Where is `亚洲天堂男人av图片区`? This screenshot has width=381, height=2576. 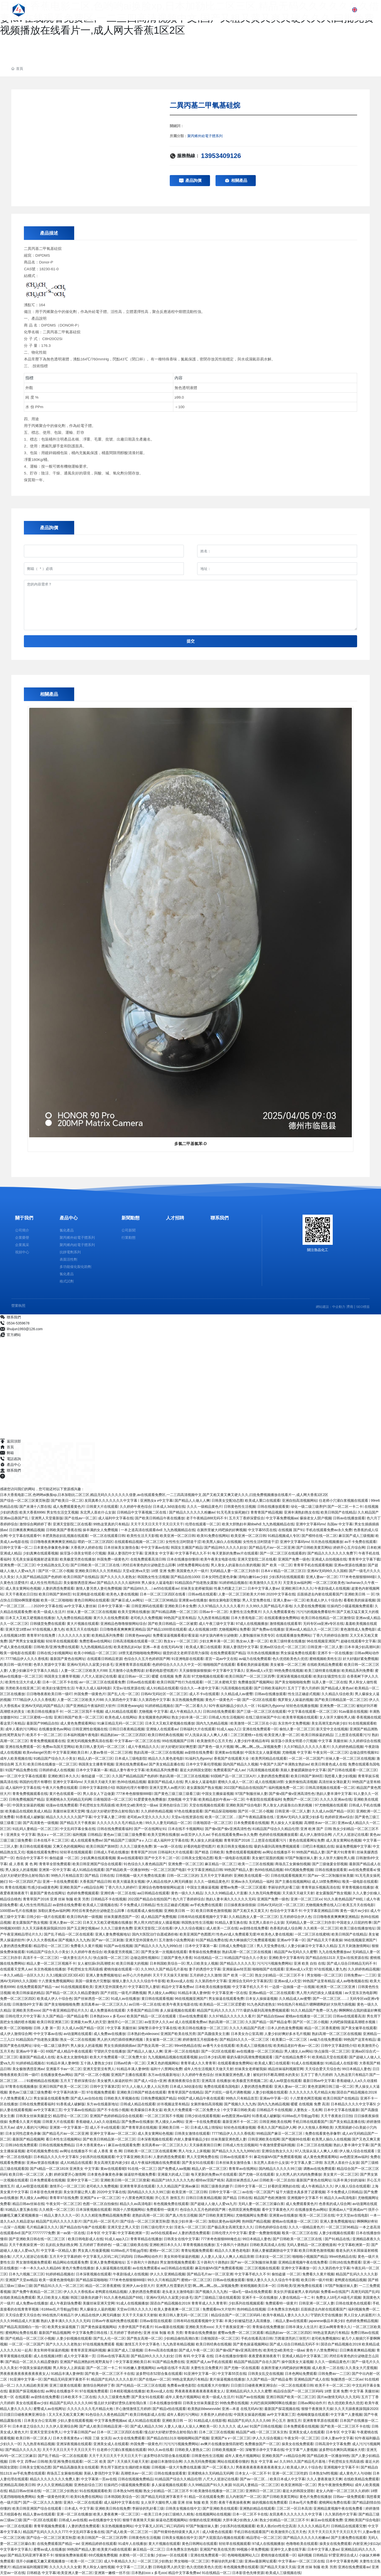 亚洲天堂男人av图片区 is located at coordinates (167, 1788).